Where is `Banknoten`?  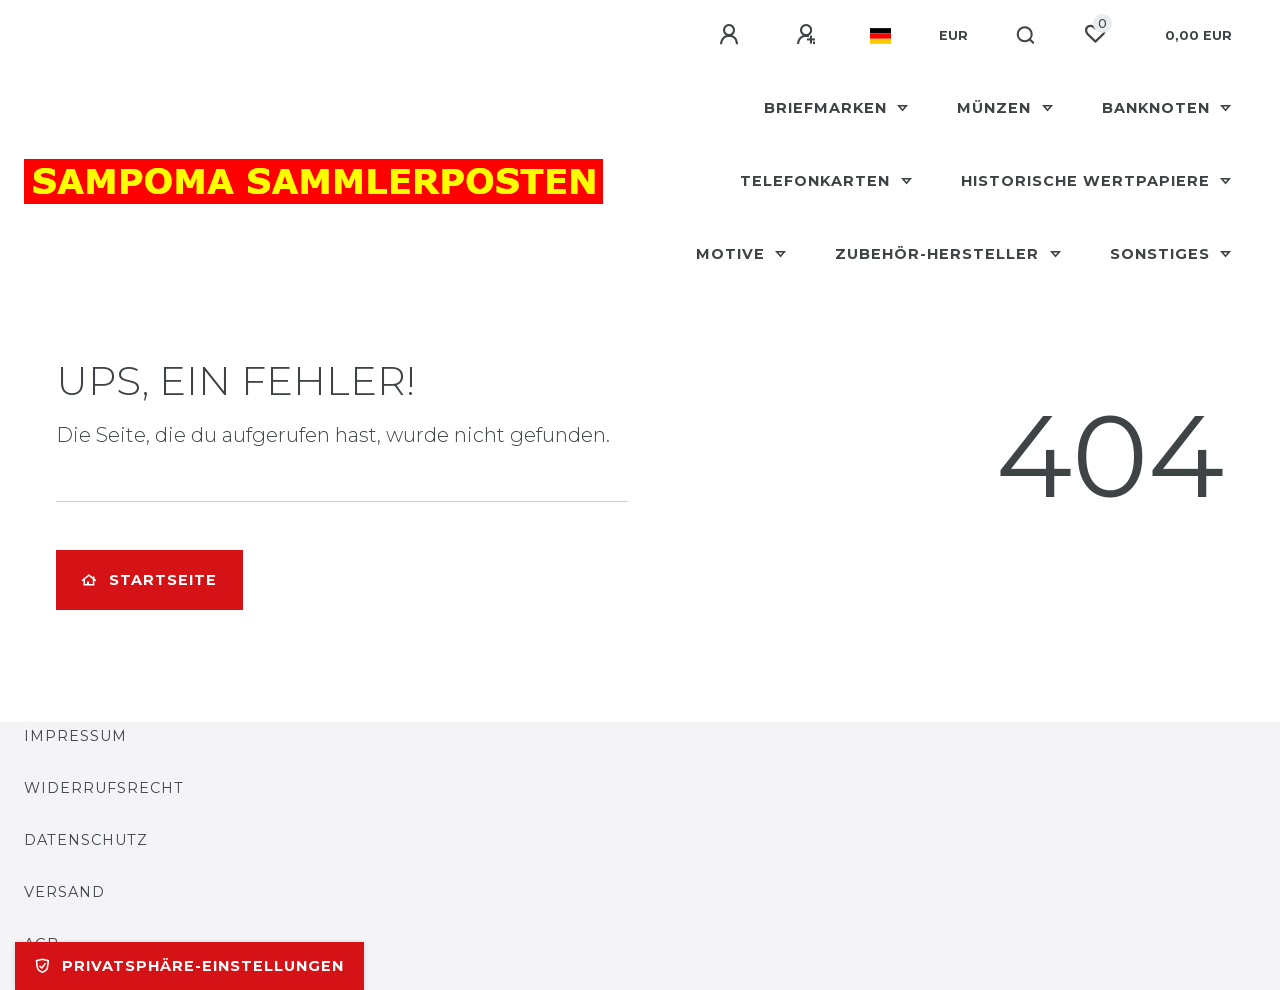
Banknoten is located at coordinates (1158, 108).